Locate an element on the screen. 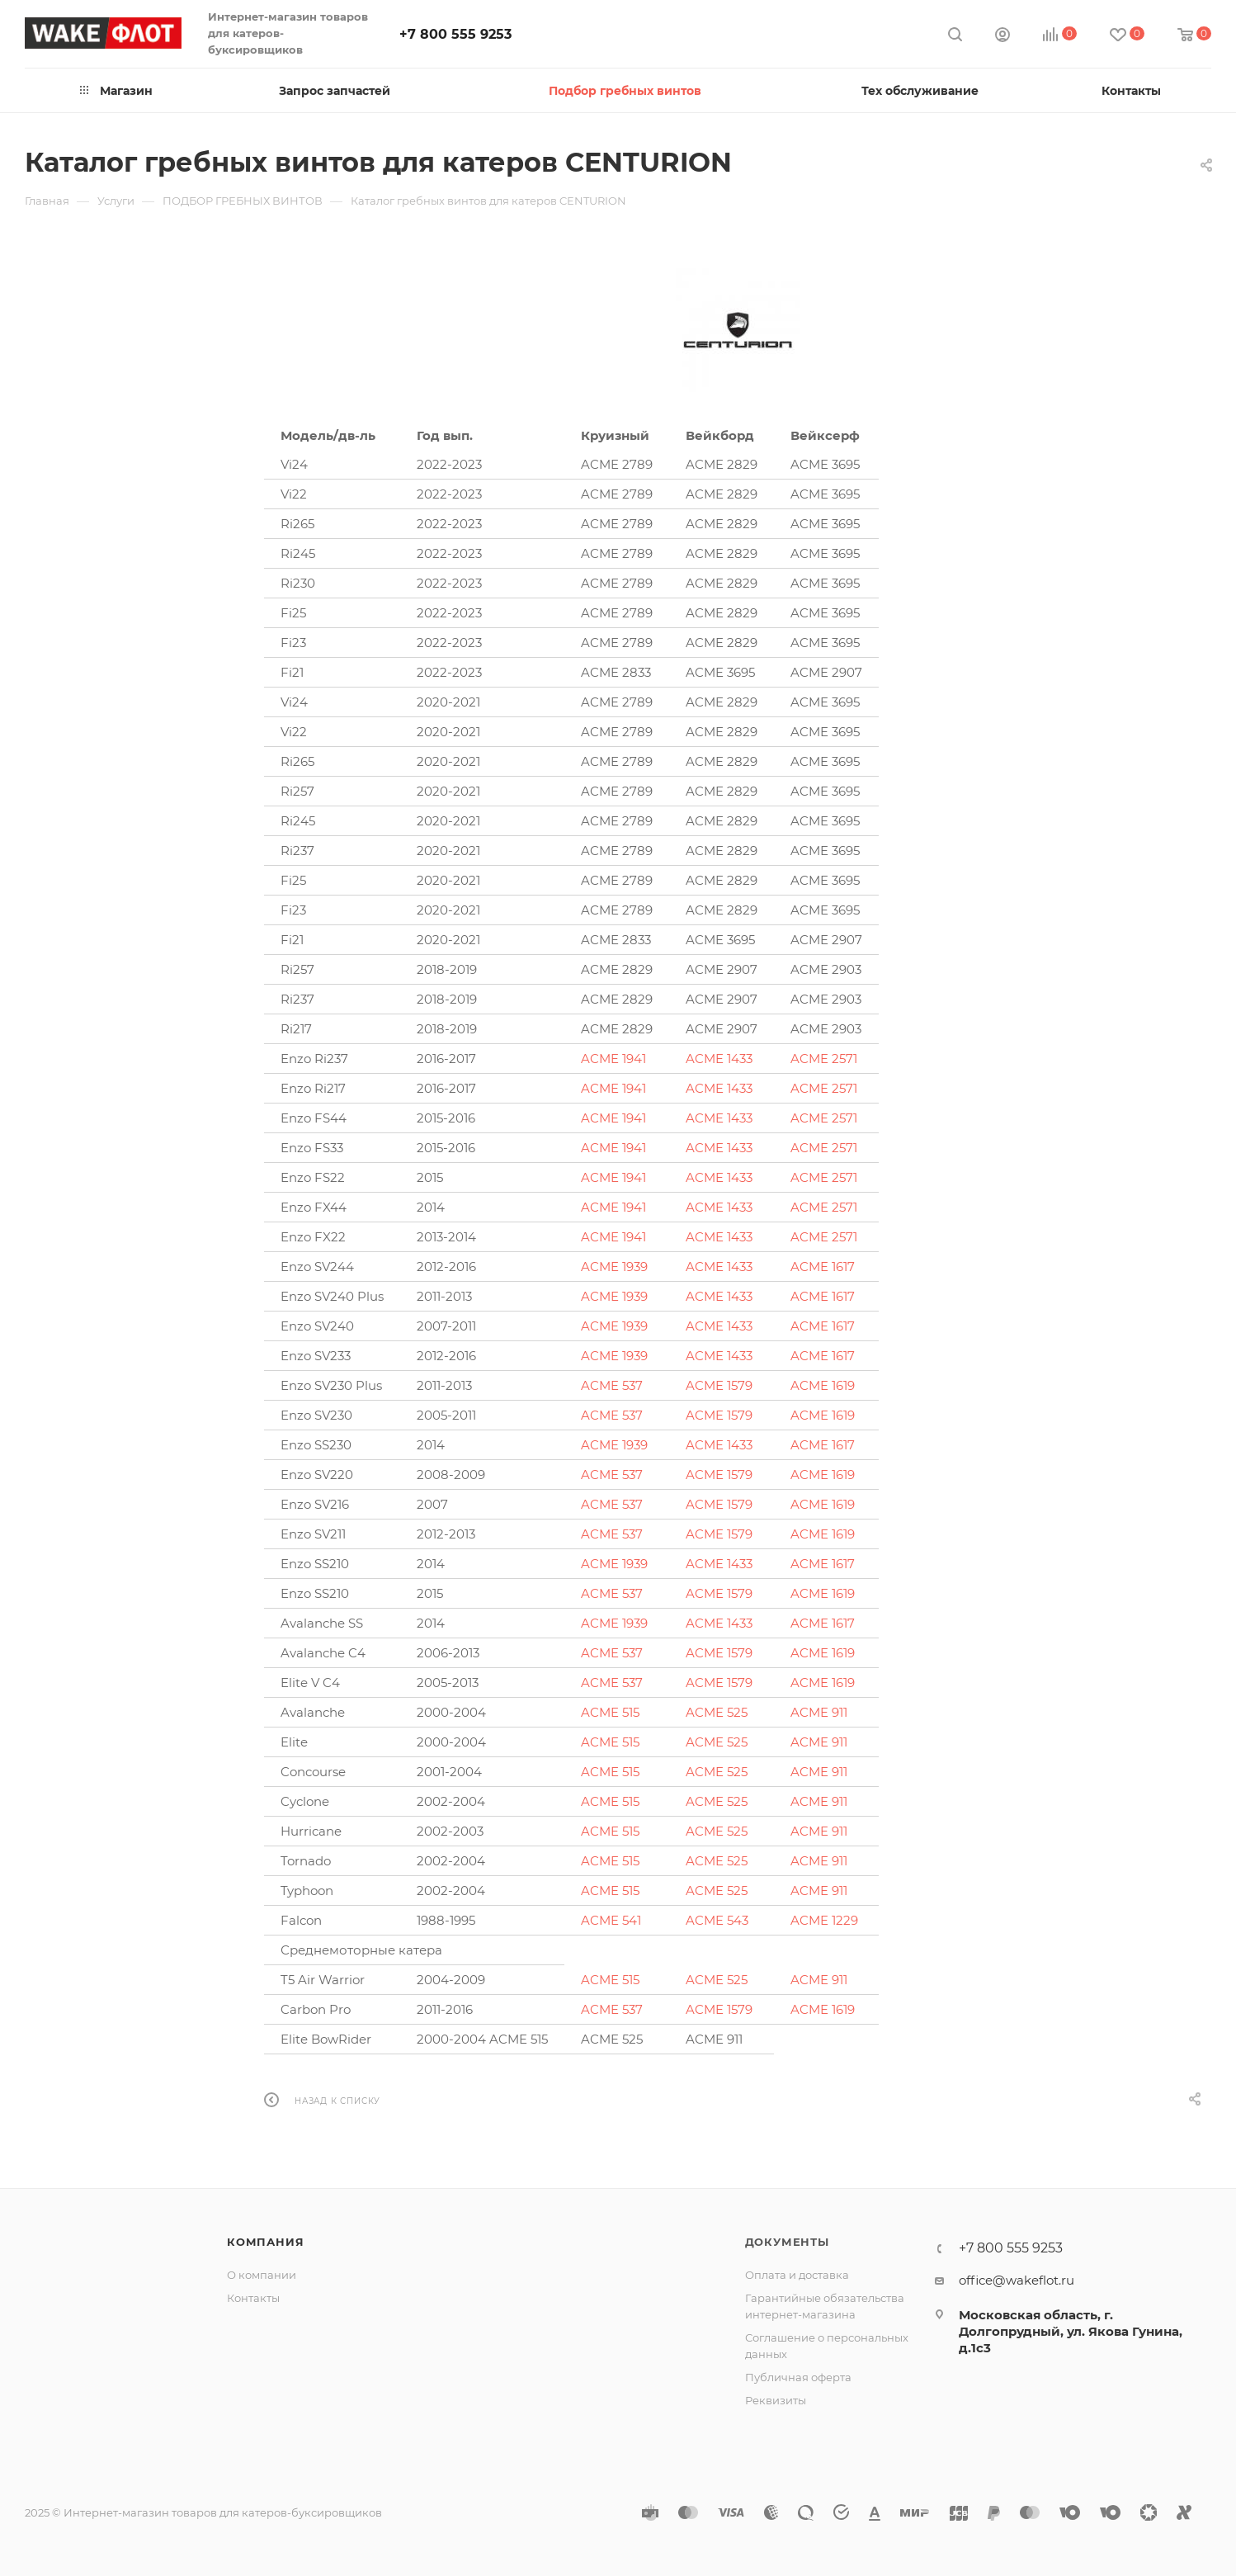 The width and height of the screenshot is (1236, 2576). Публичная оферта is located at coordinates (798, 2377).